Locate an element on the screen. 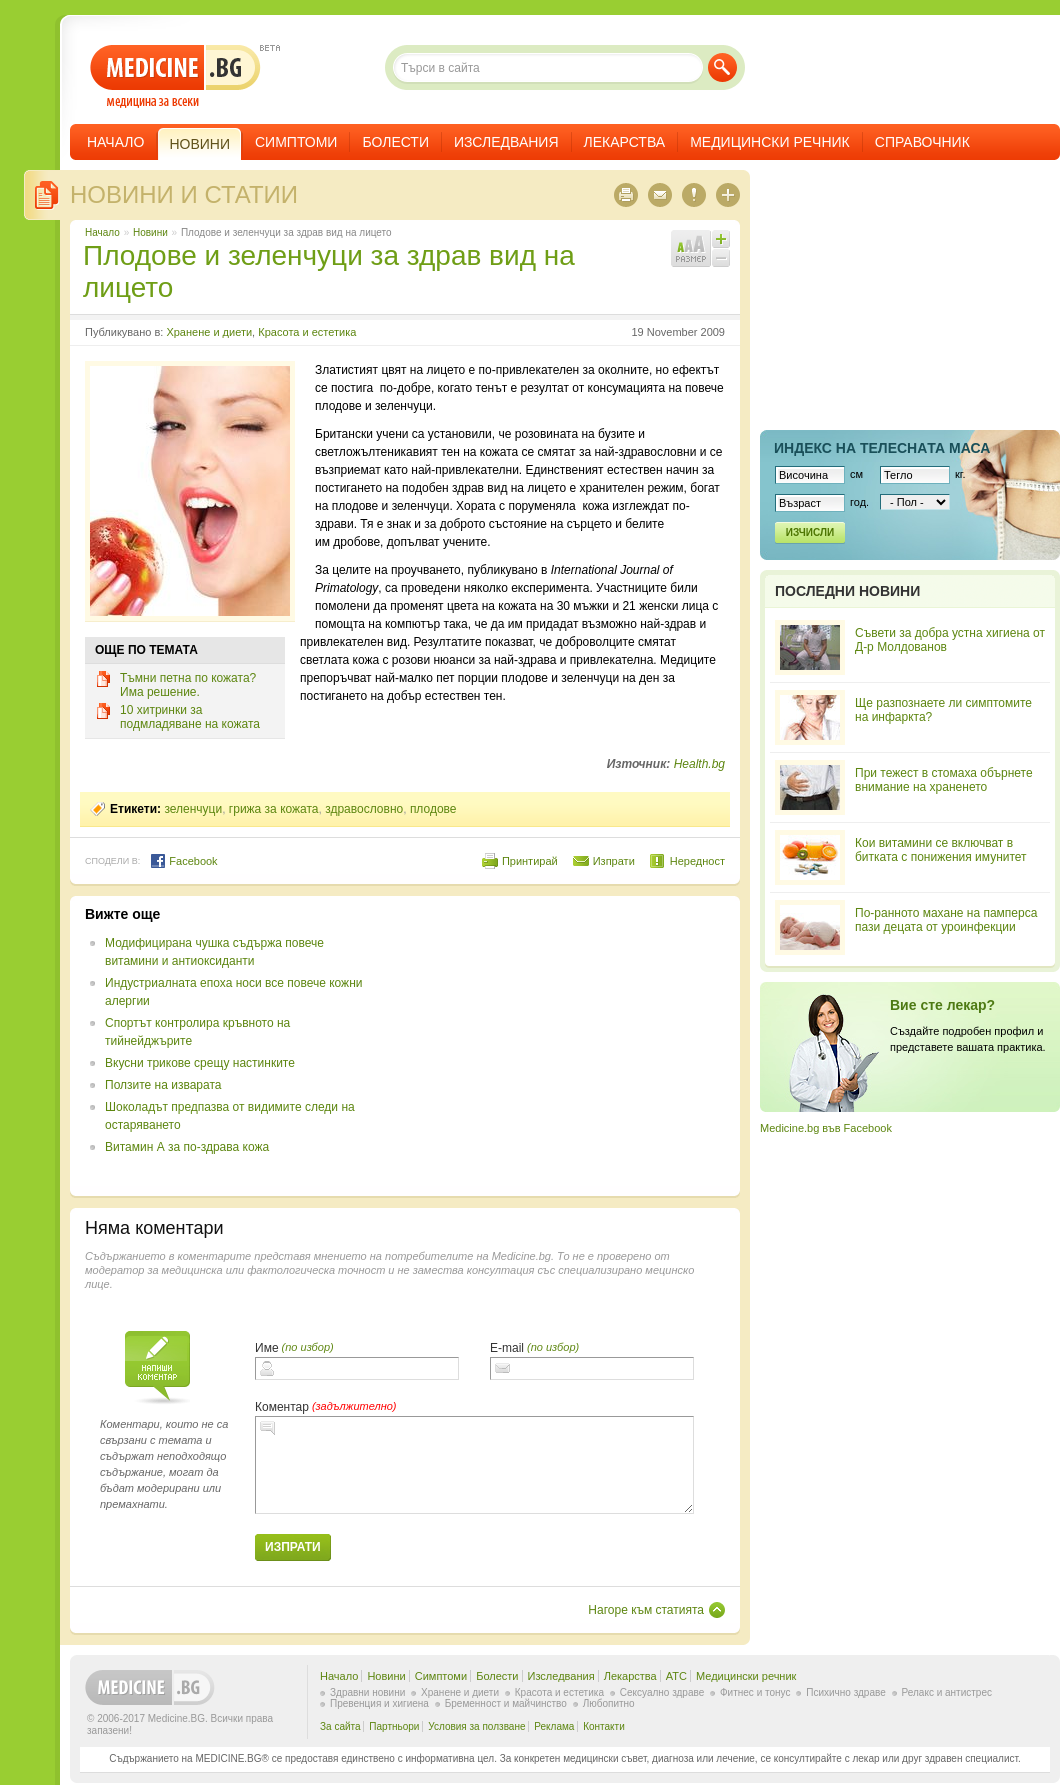 The width and height of the screenshot is (1060, 1785). Справочник is located at coordinates (922, 142).